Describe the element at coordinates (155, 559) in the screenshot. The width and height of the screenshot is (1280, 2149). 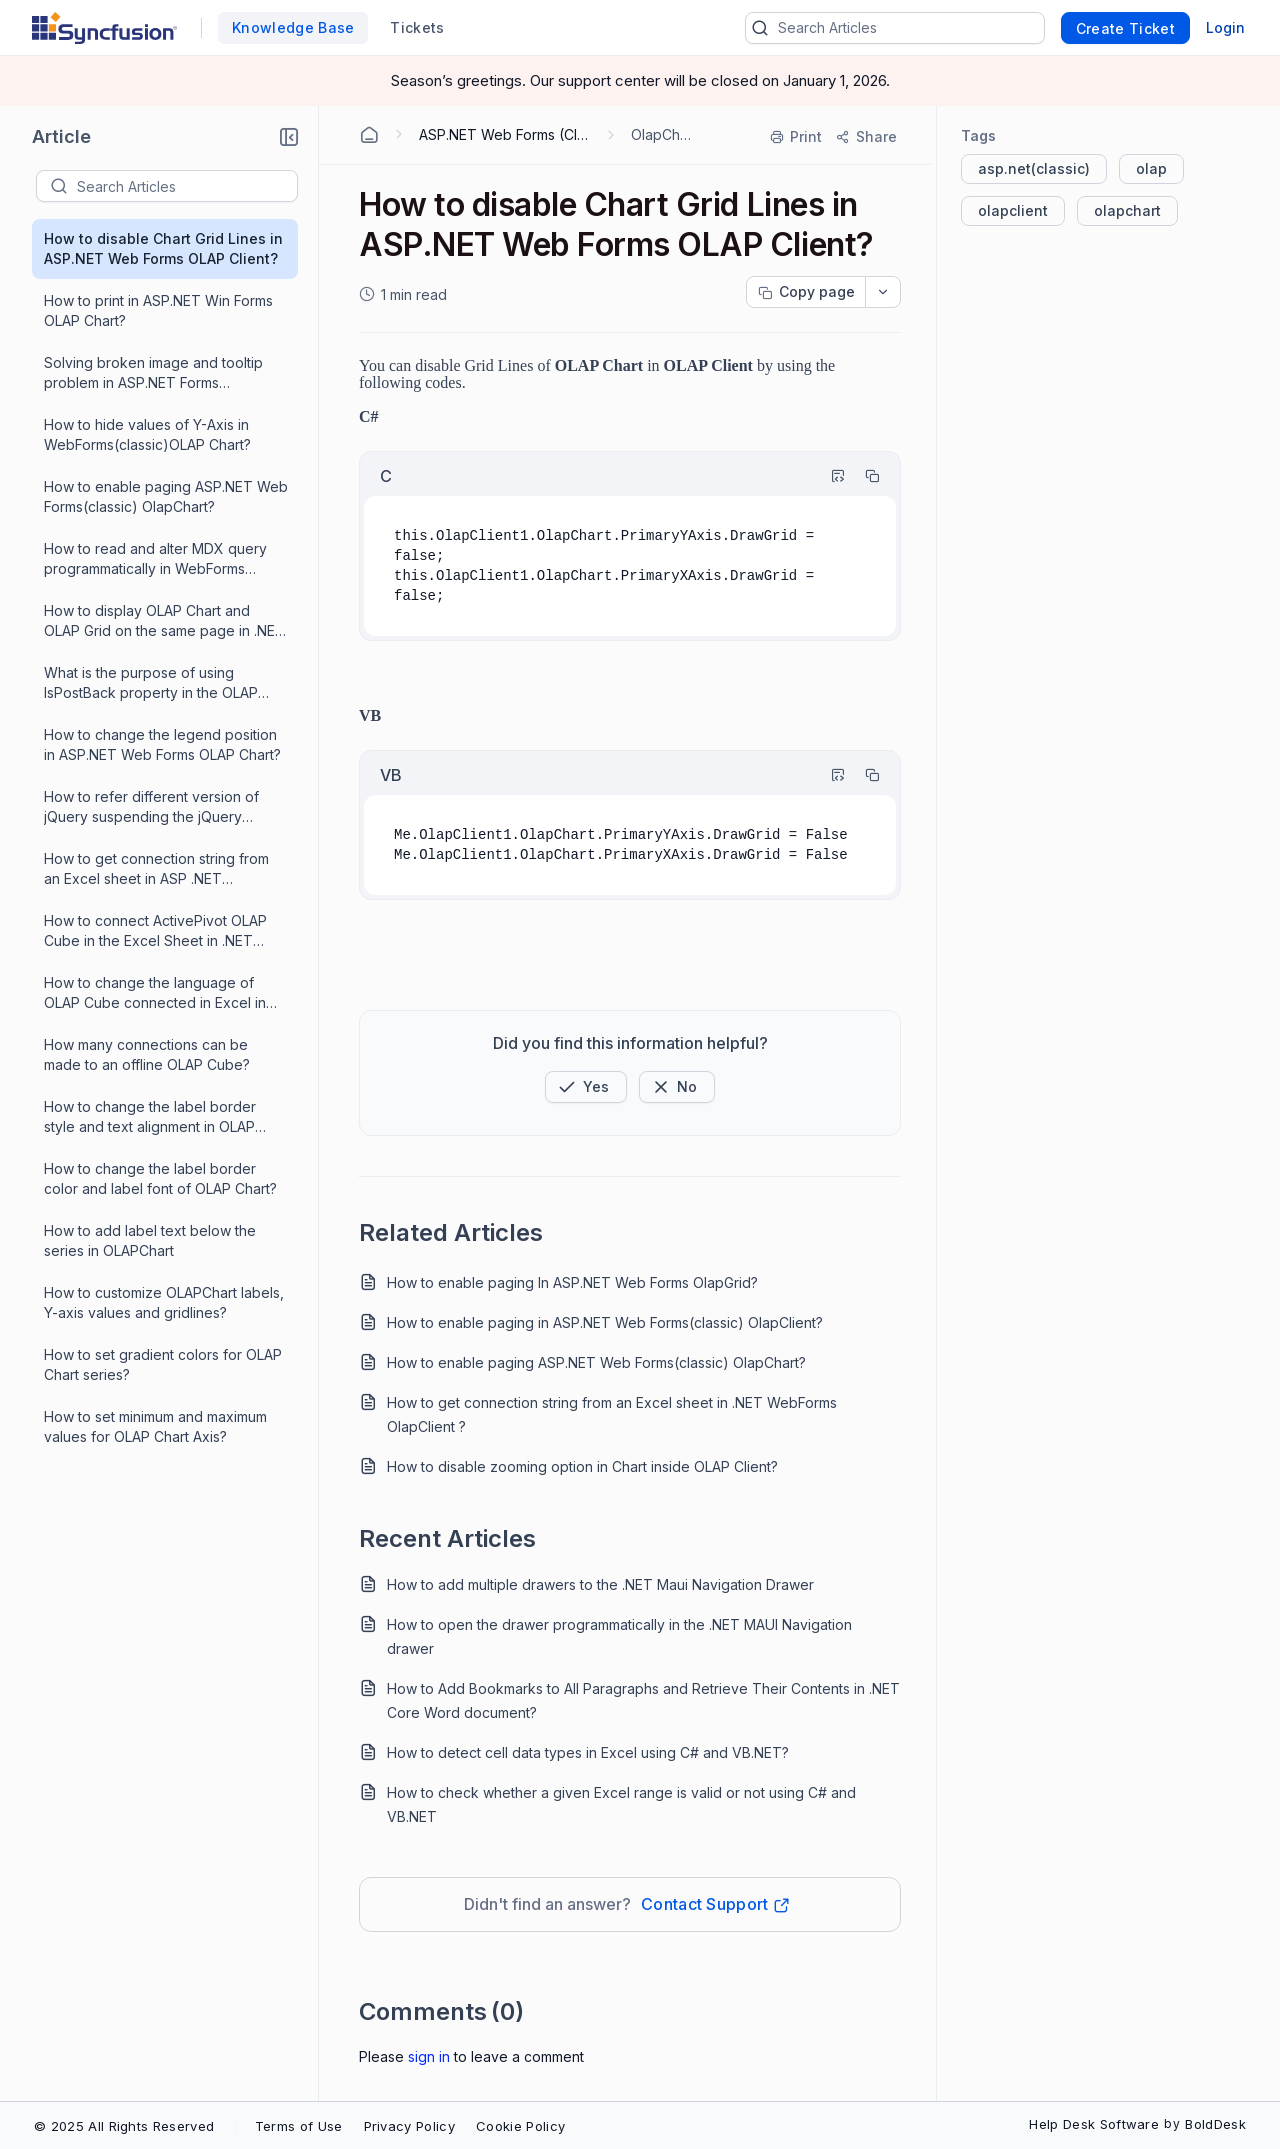
I see `How to read and alter MDX query programmatically in WebForms OlapChart?` at that location.